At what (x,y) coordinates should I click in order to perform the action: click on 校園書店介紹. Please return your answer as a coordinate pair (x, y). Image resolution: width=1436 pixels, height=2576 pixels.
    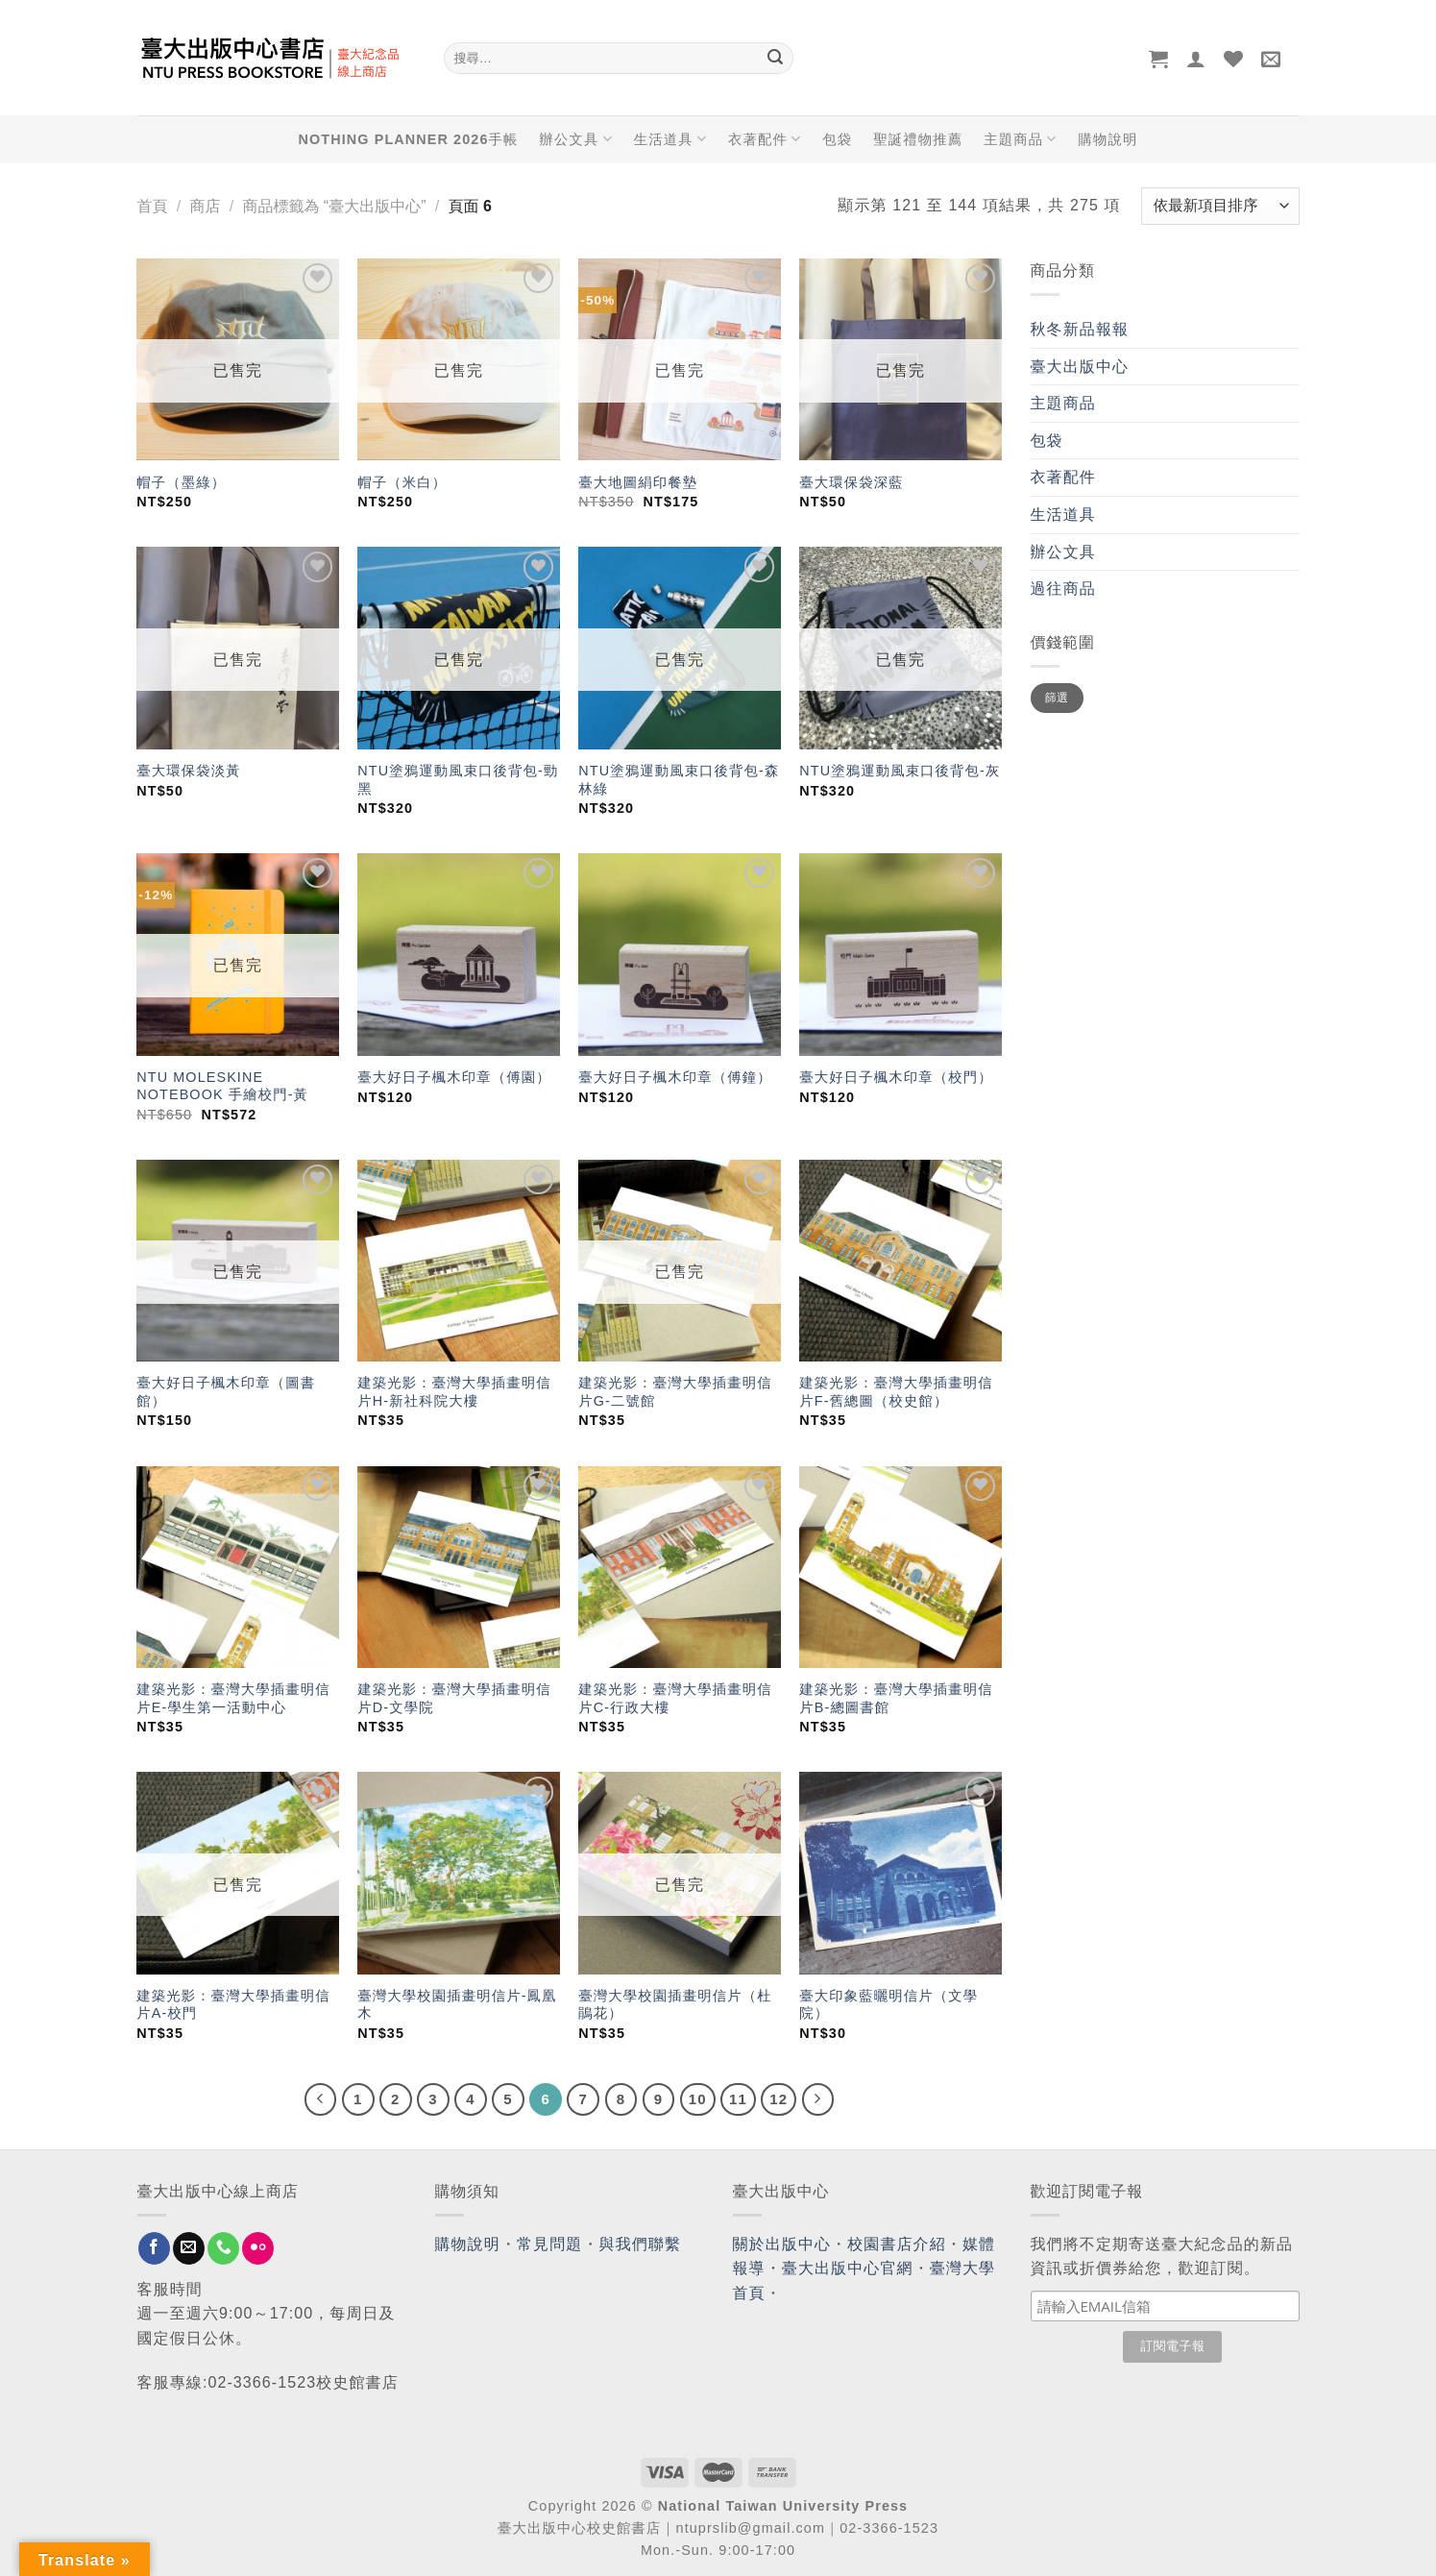
    Looking at the image, I should click on (896, 2244).